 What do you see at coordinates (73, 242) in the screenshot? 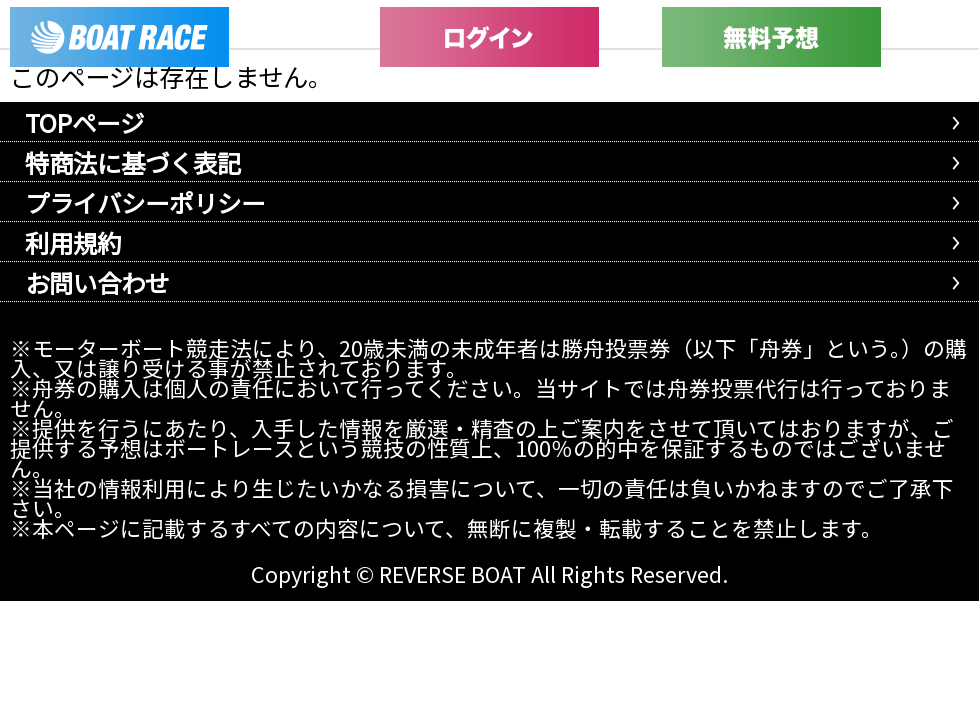
I see `利用規約` at bounding box center [73, 242].